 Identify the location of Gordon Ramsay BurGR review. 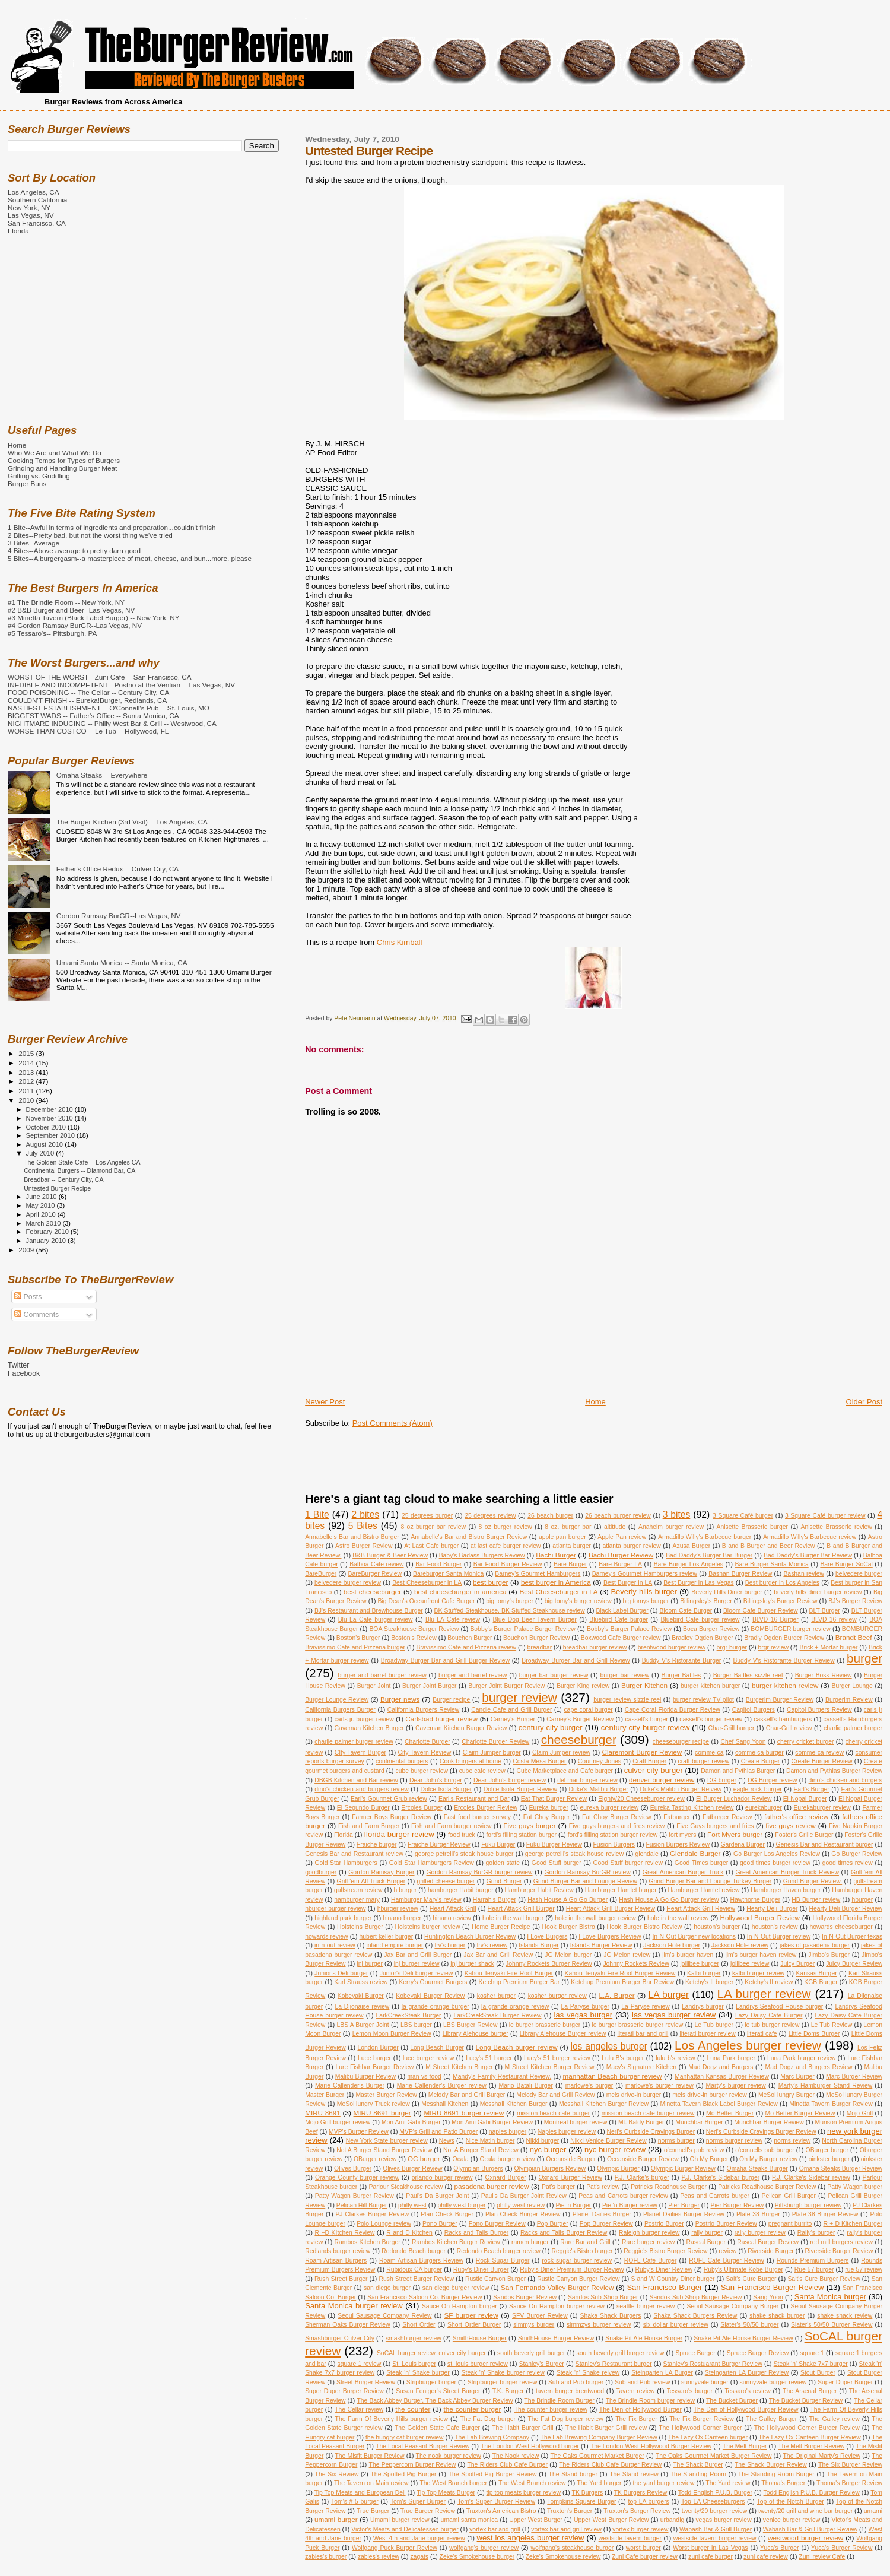
(587, 1872).